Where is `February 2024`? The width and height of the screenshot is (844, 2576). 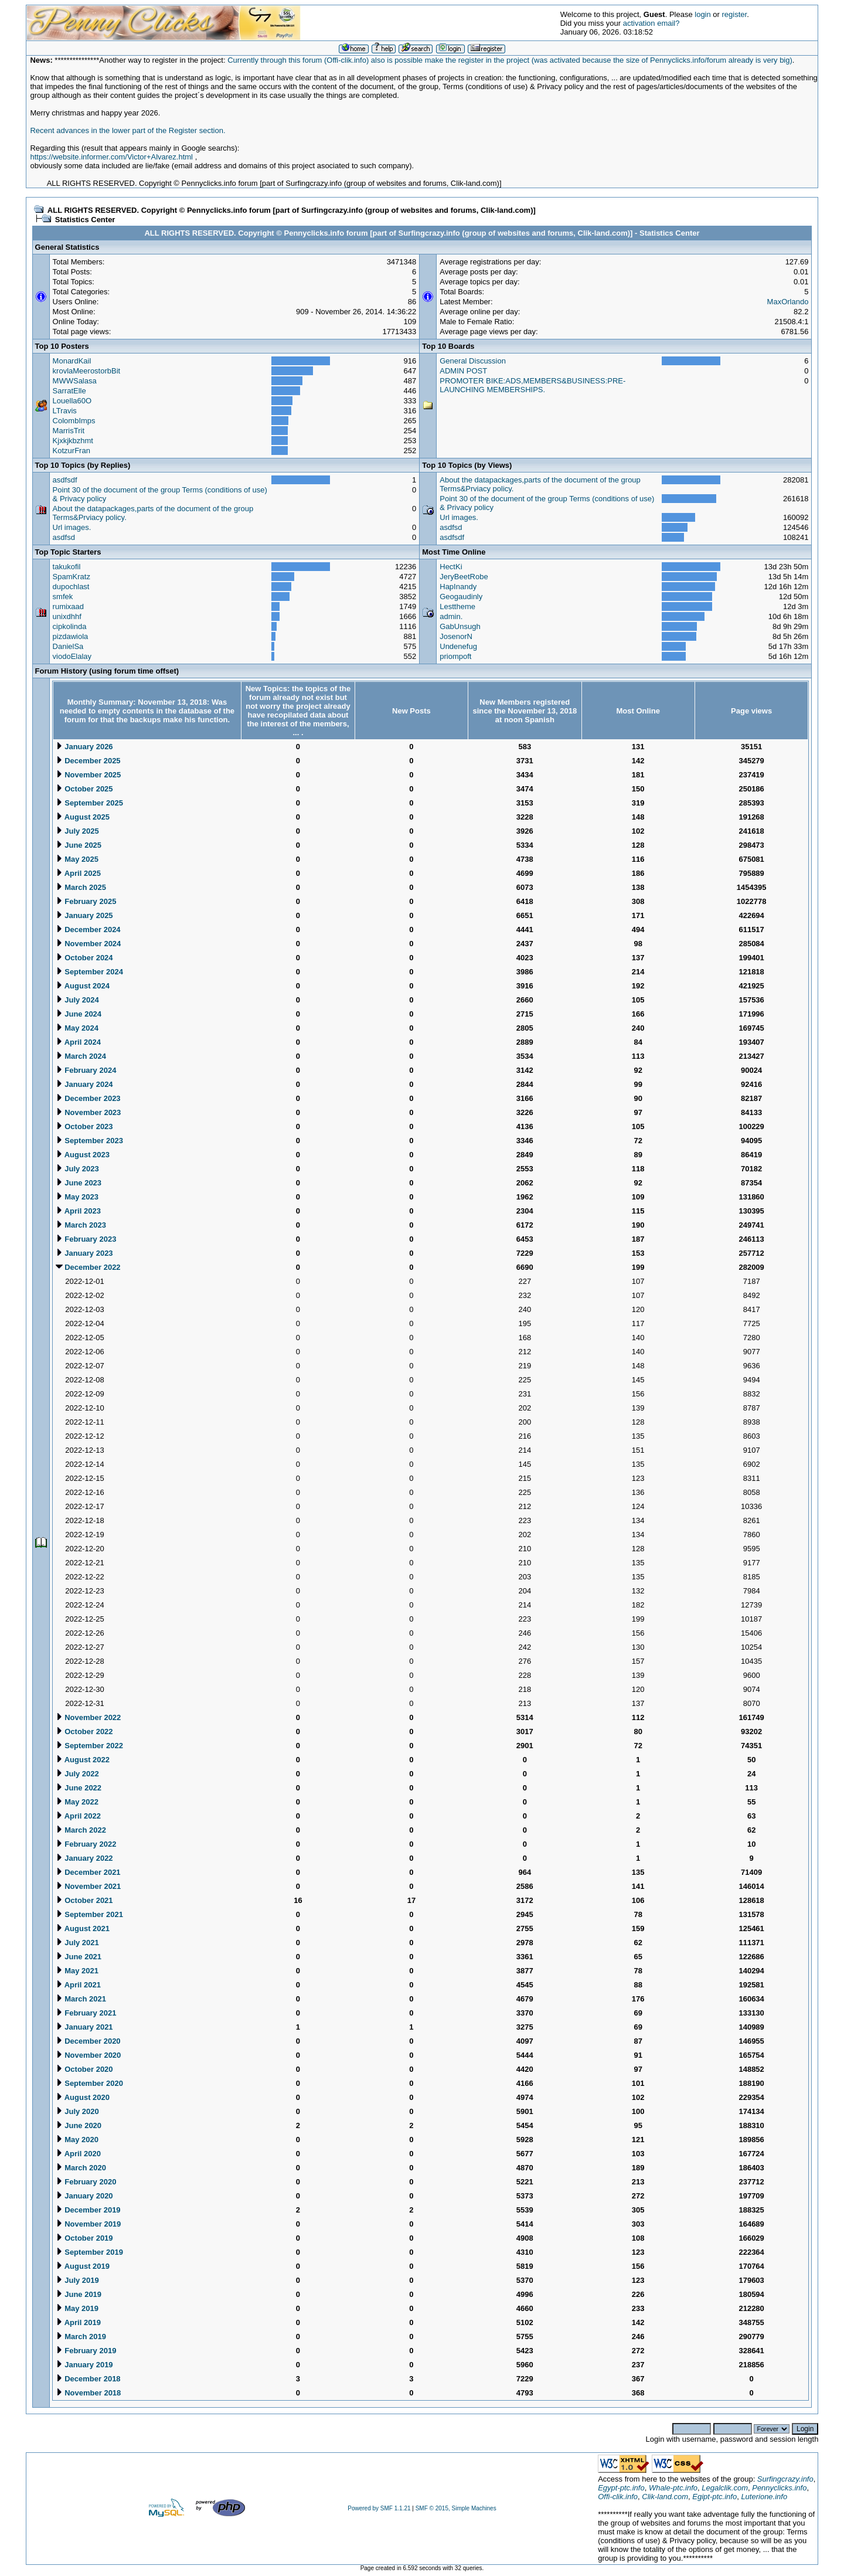 February 2024 is located at coordinates (86, 1070).